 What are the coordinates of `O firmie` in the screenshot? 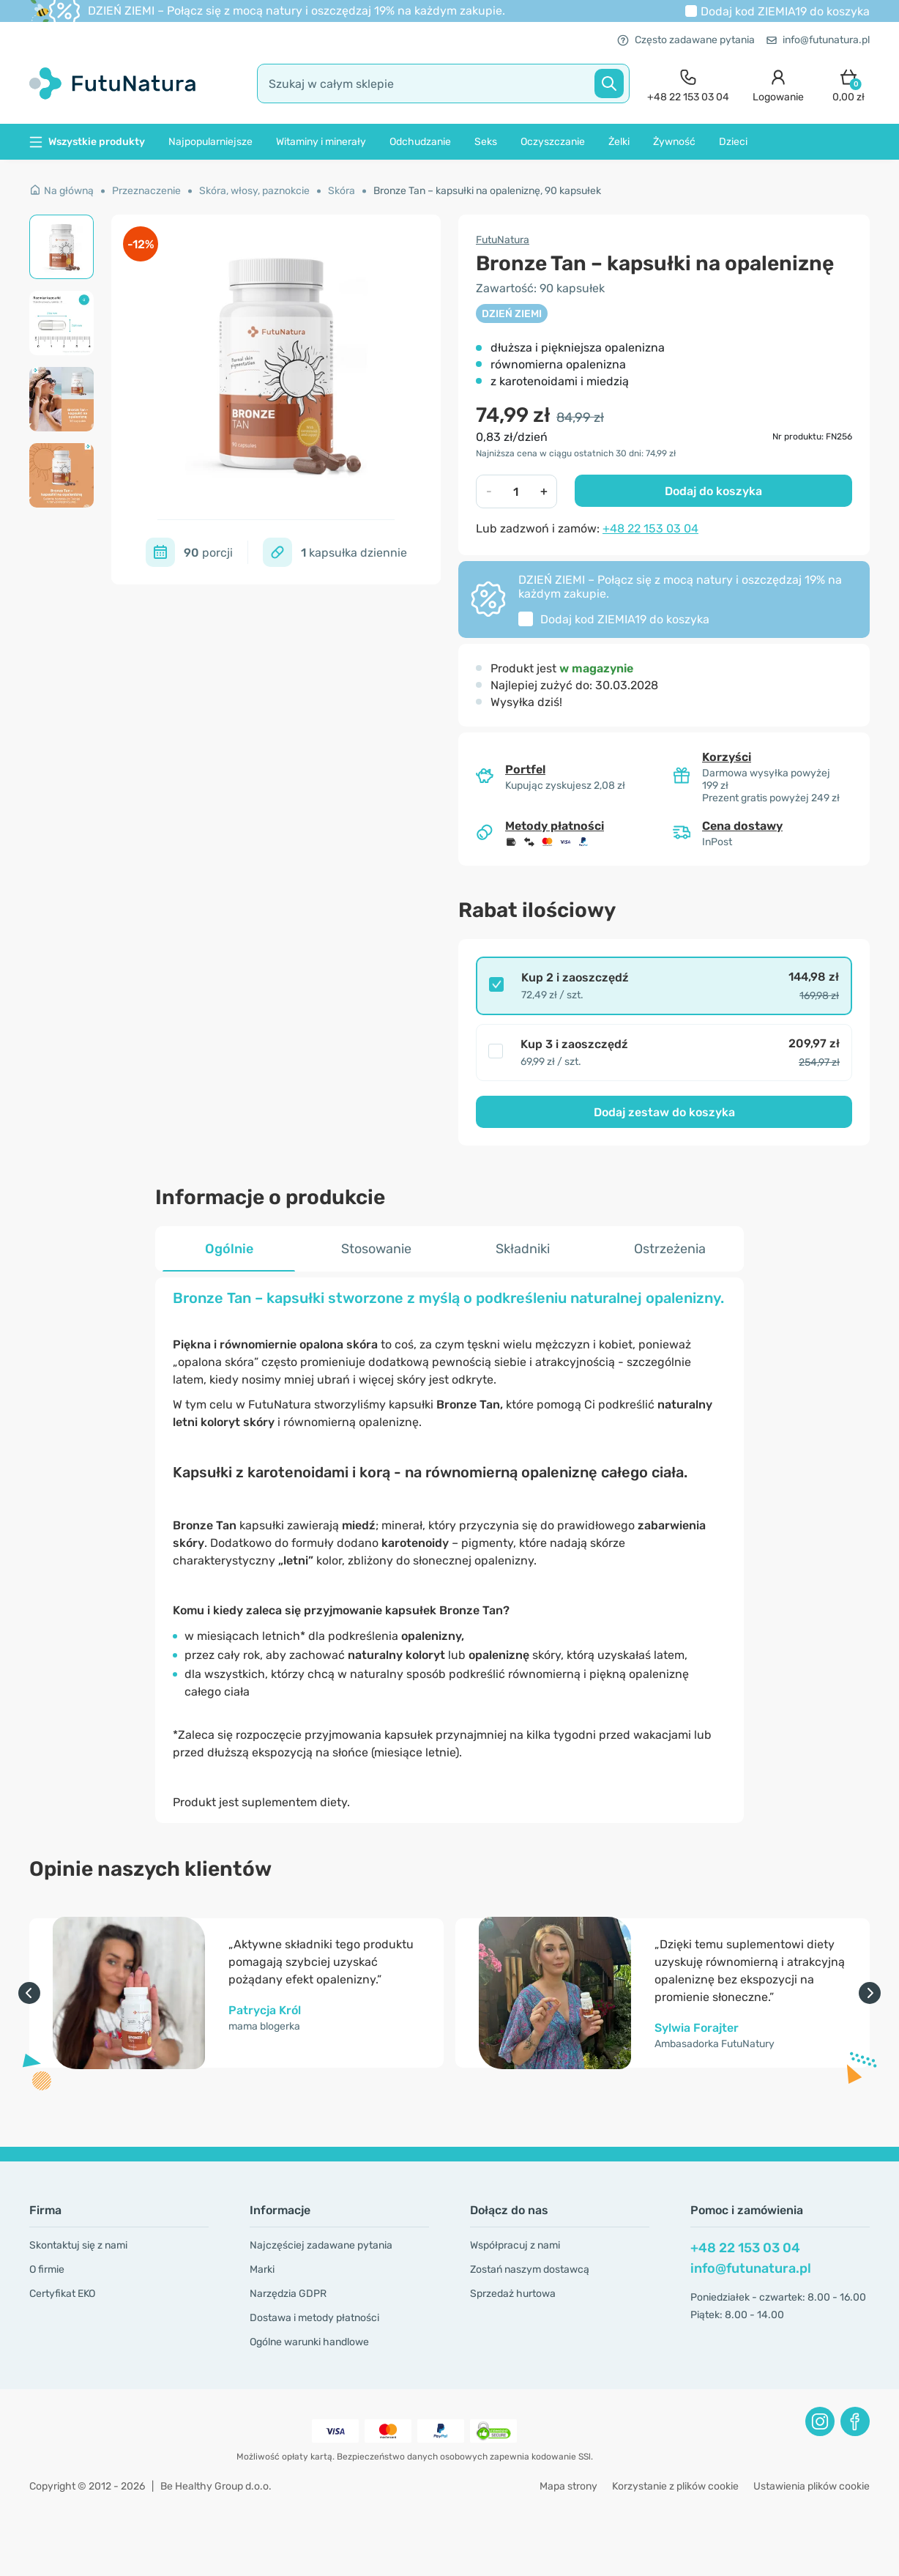 It's located at (46, 2269).